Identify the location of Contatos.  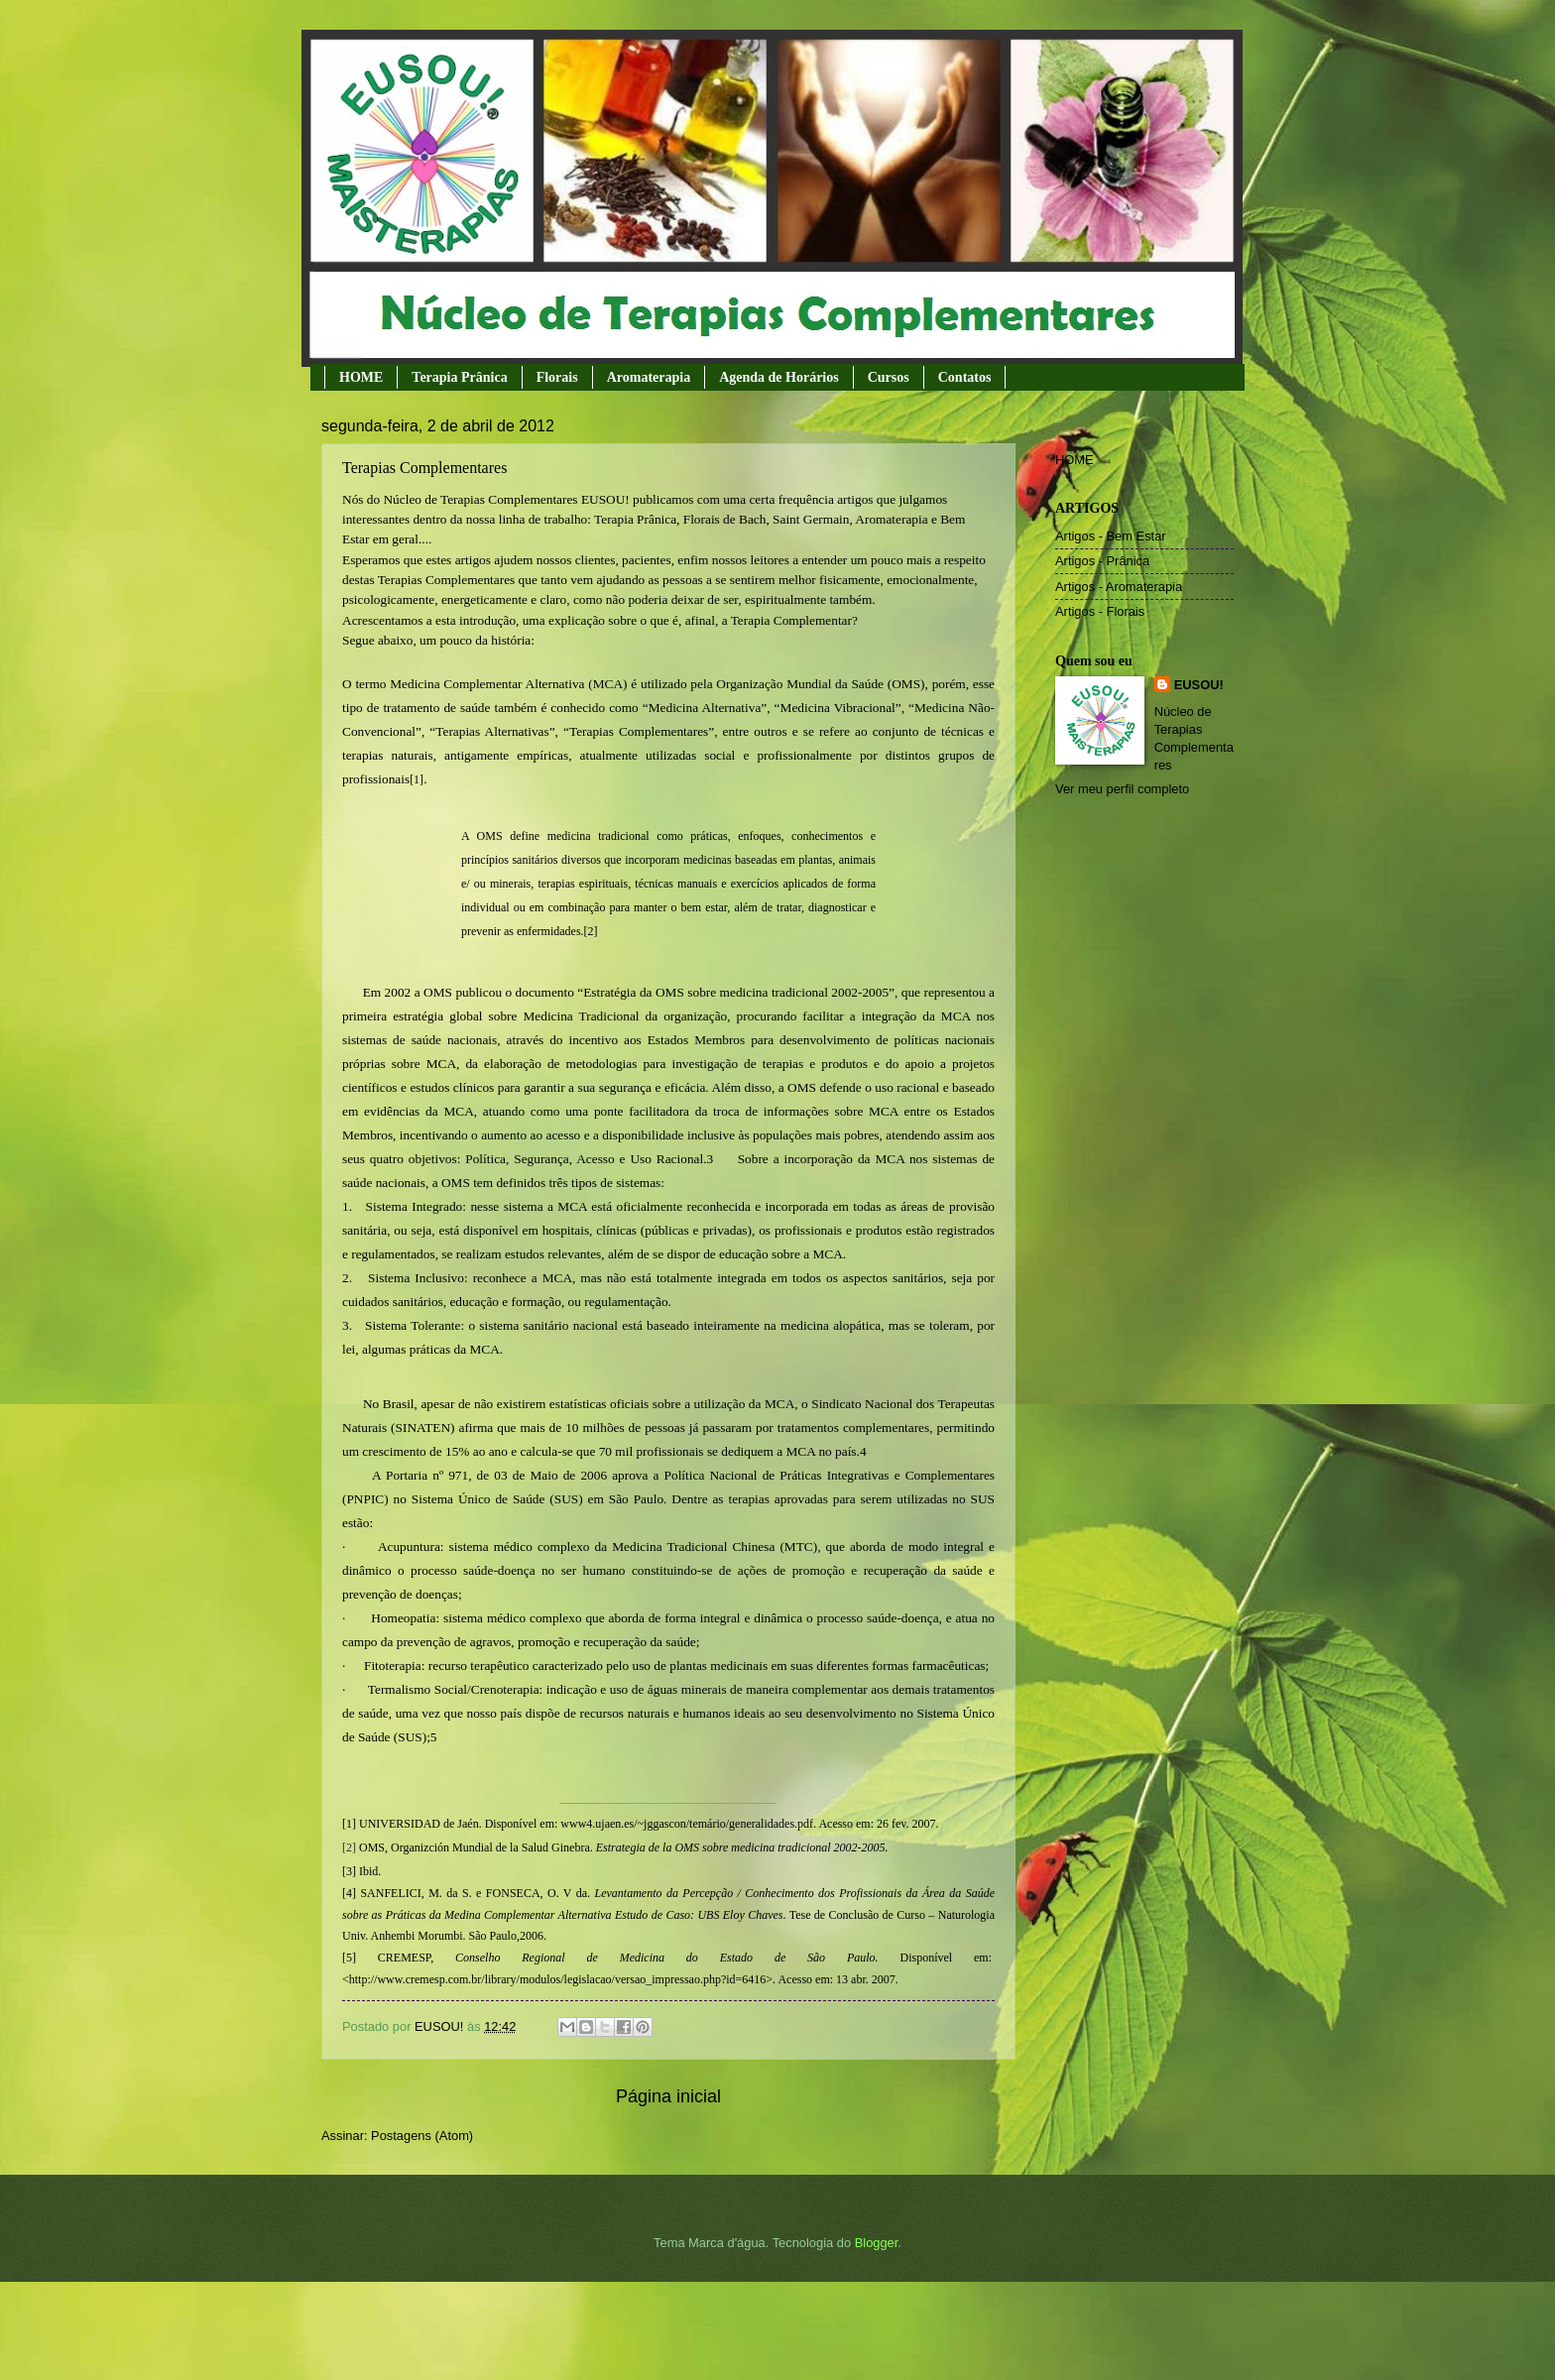
(965, 377).